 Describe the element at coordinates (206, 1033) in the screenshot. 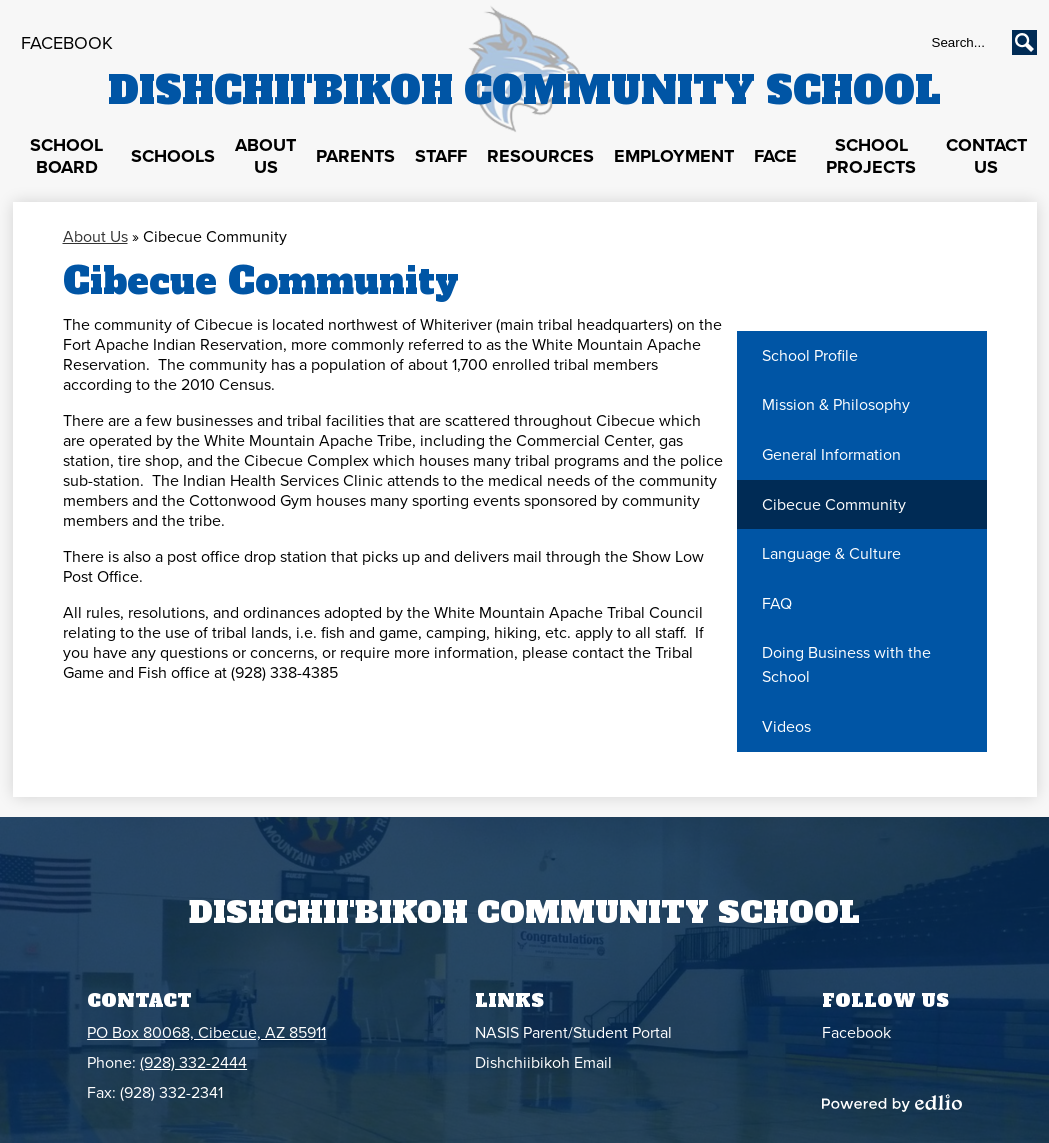

I see `PO Box 80068, Cibecue, AZ 85911` at that location.